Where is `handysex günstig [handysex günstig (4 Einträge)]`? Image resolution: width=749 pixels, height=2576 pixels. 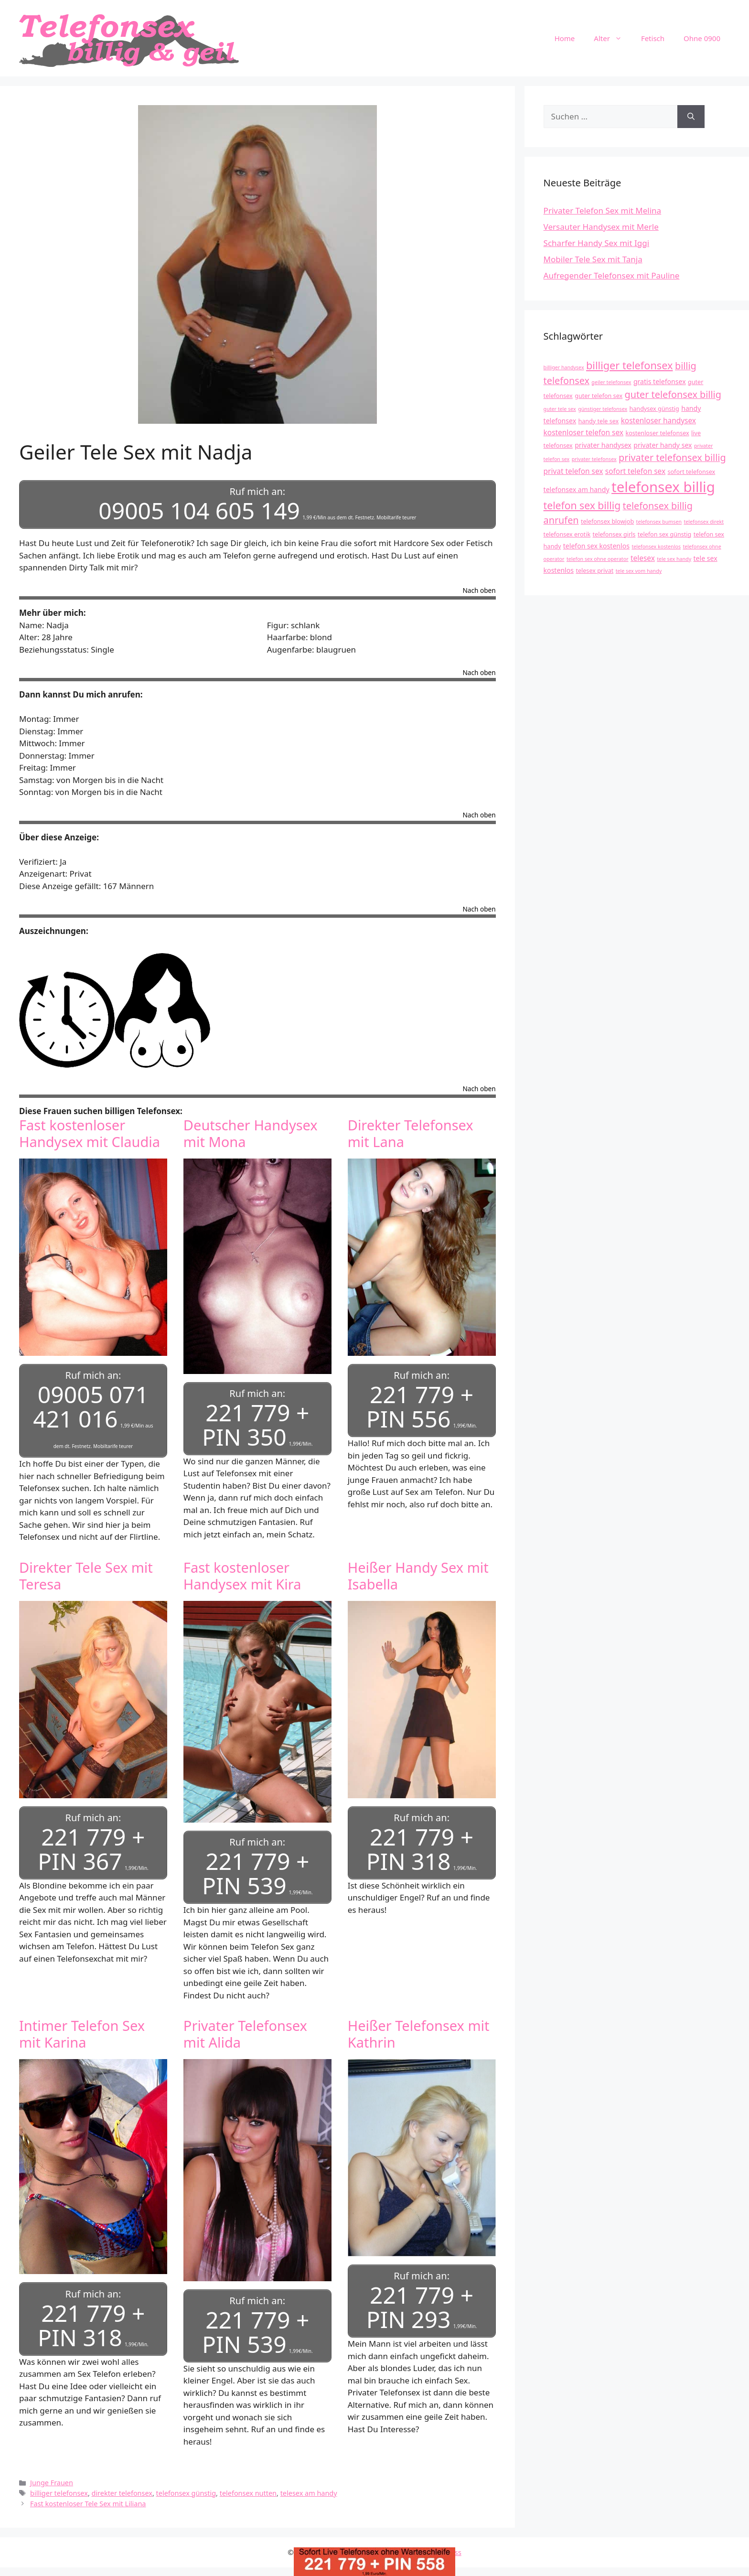 handysex günstig [handysex günstig (4 Einträge)] is located at coordinates (654, 409).